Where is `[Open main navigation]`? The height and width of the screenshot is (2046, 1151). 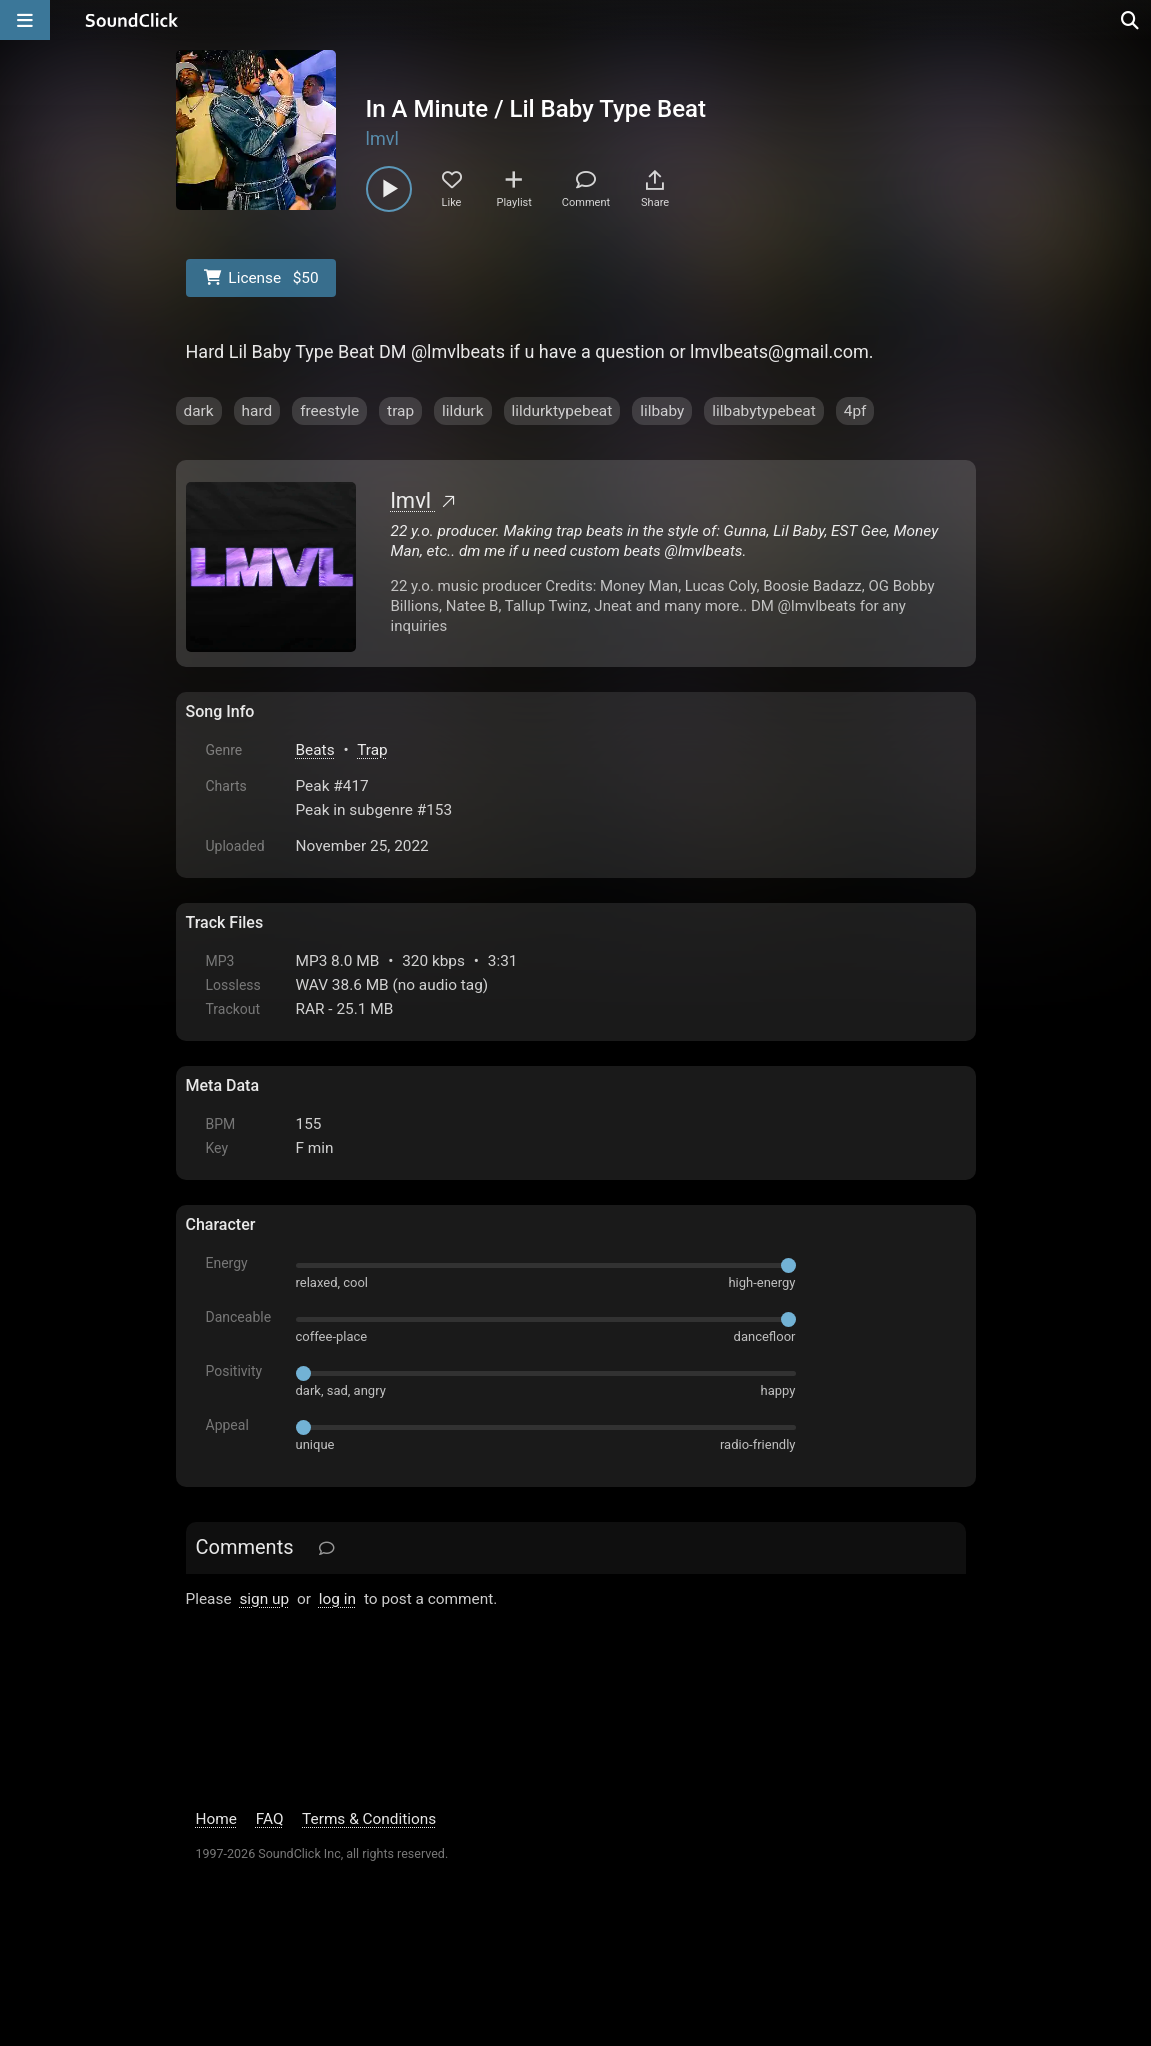
[Open main navigation] is located at coordinates (25, 20).